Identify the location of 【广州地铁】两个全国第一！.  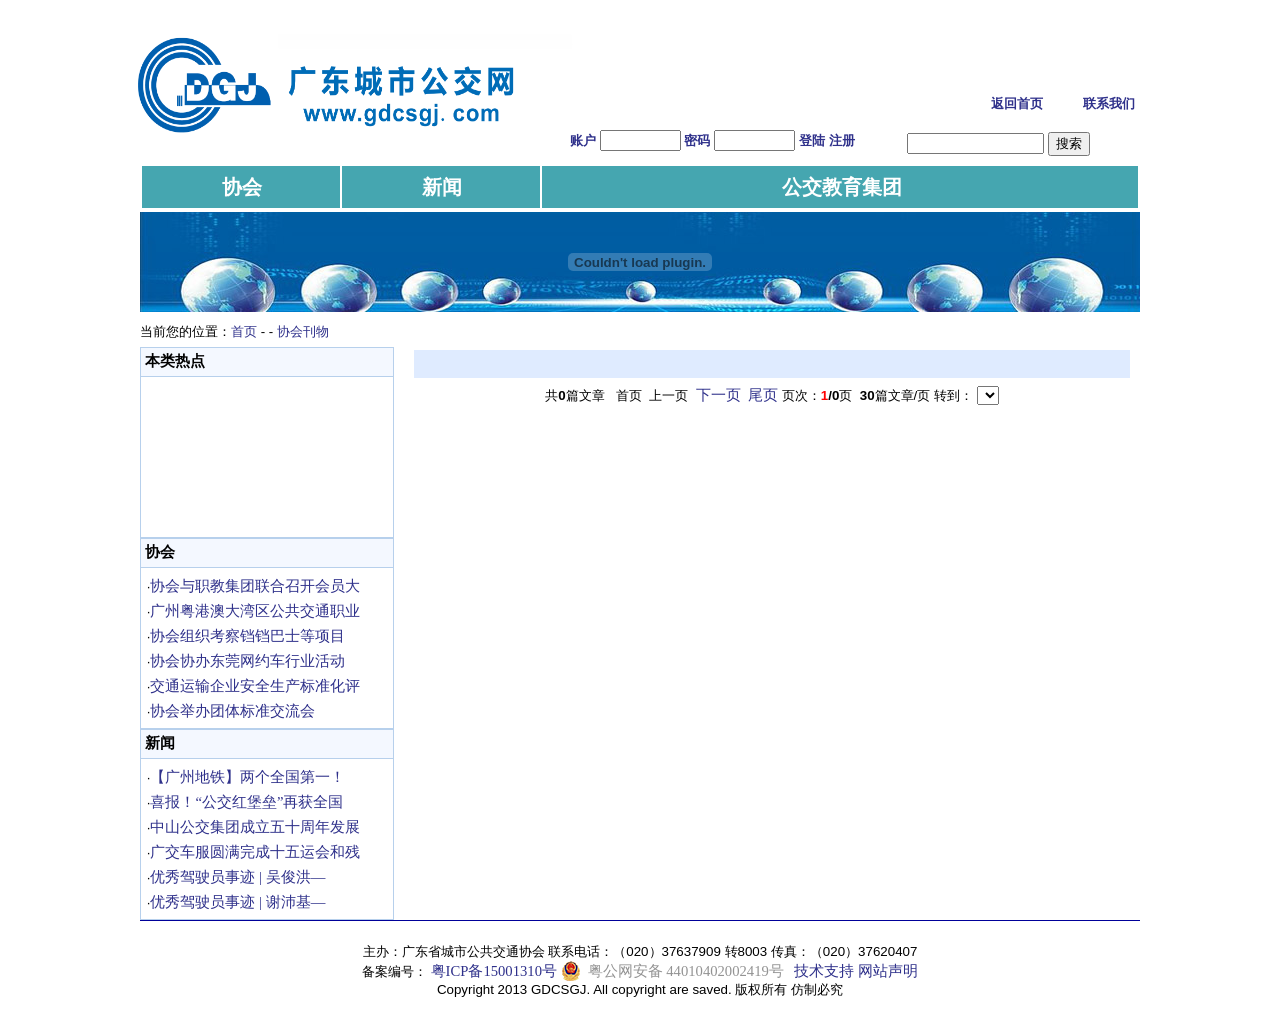
(247, 777).